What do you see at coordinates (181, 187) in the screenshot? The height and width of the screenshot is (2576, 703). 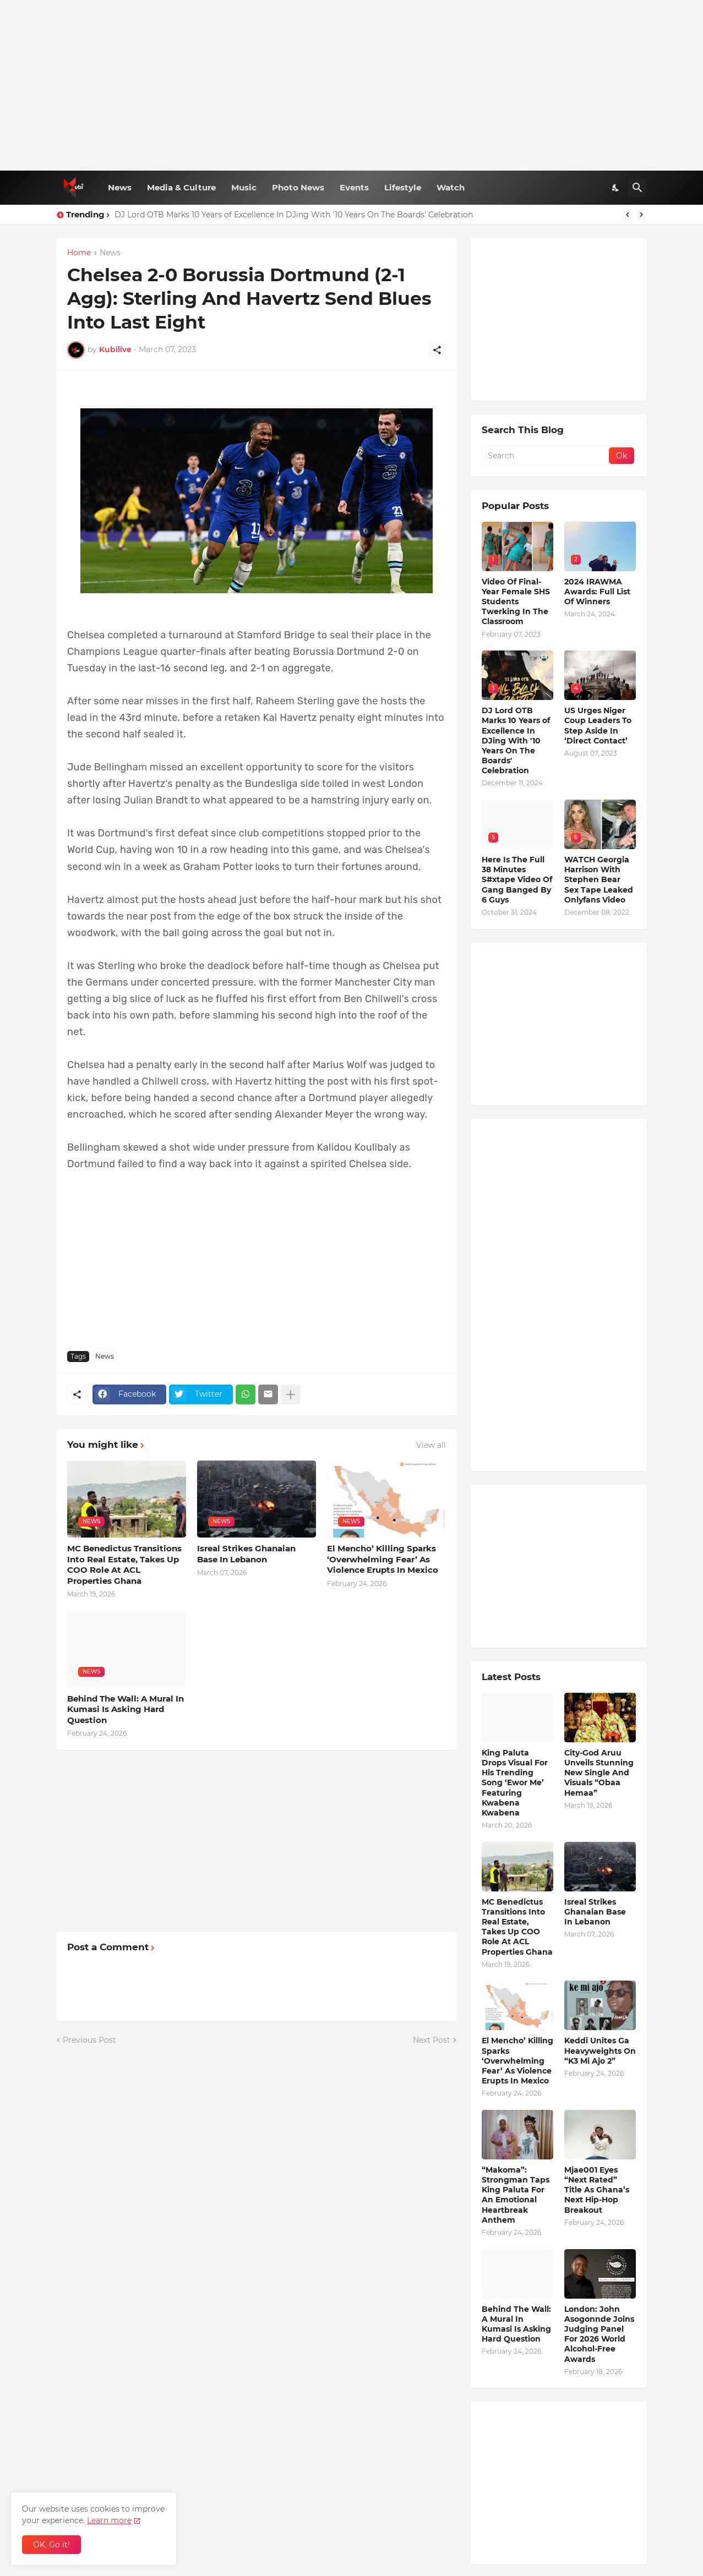 I see `Media & Culture` at bounding box center [181, 187].